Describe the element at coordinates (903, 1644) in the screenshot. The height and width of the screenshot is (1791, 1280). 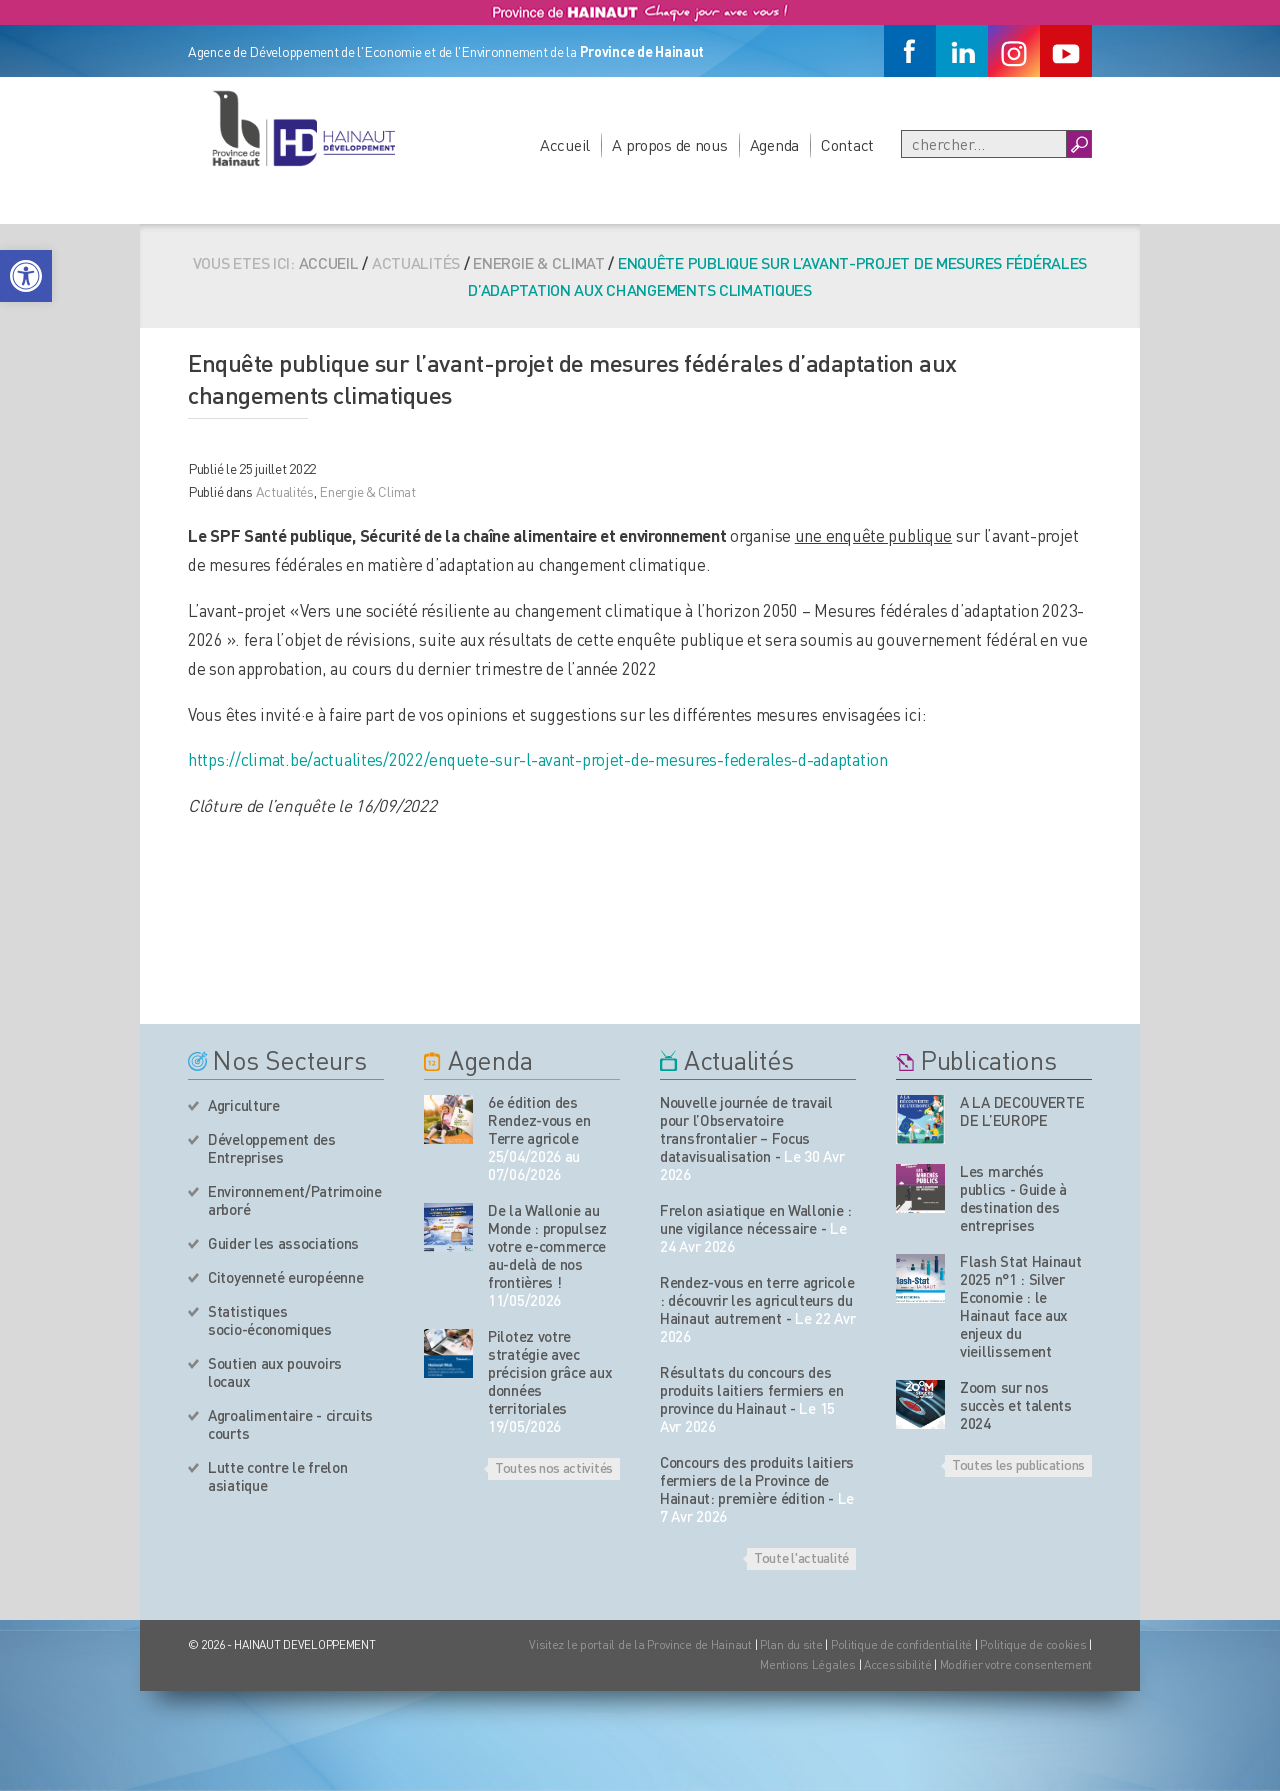
I see `Politique de confidentialité` at that location.